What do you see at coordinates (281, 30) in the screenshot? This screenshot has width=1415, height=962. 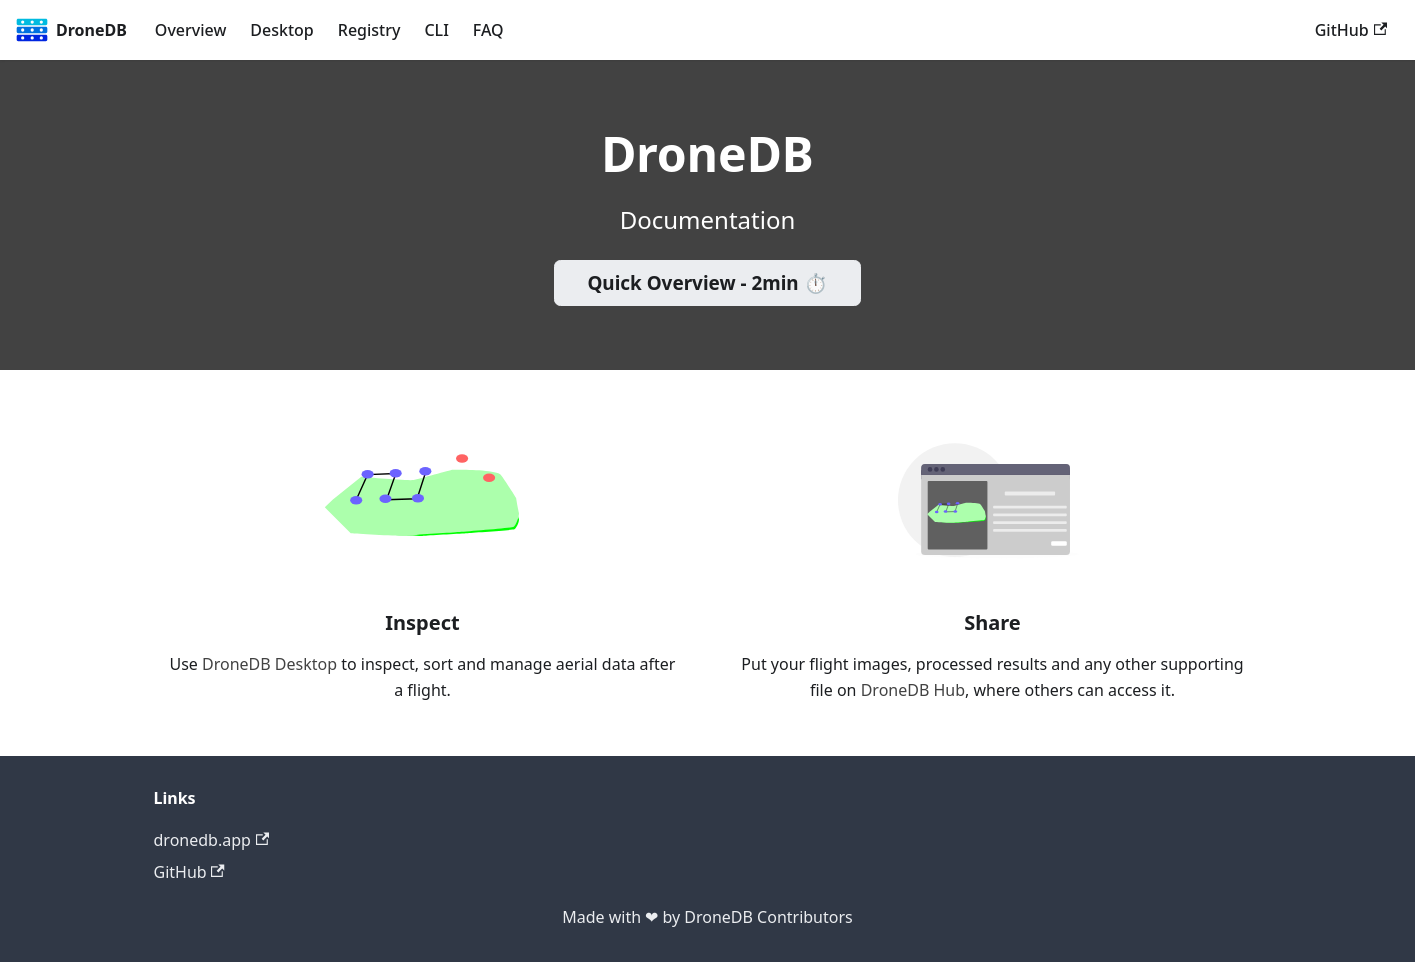 I see `Desktop` at bounding box center [281, 30].